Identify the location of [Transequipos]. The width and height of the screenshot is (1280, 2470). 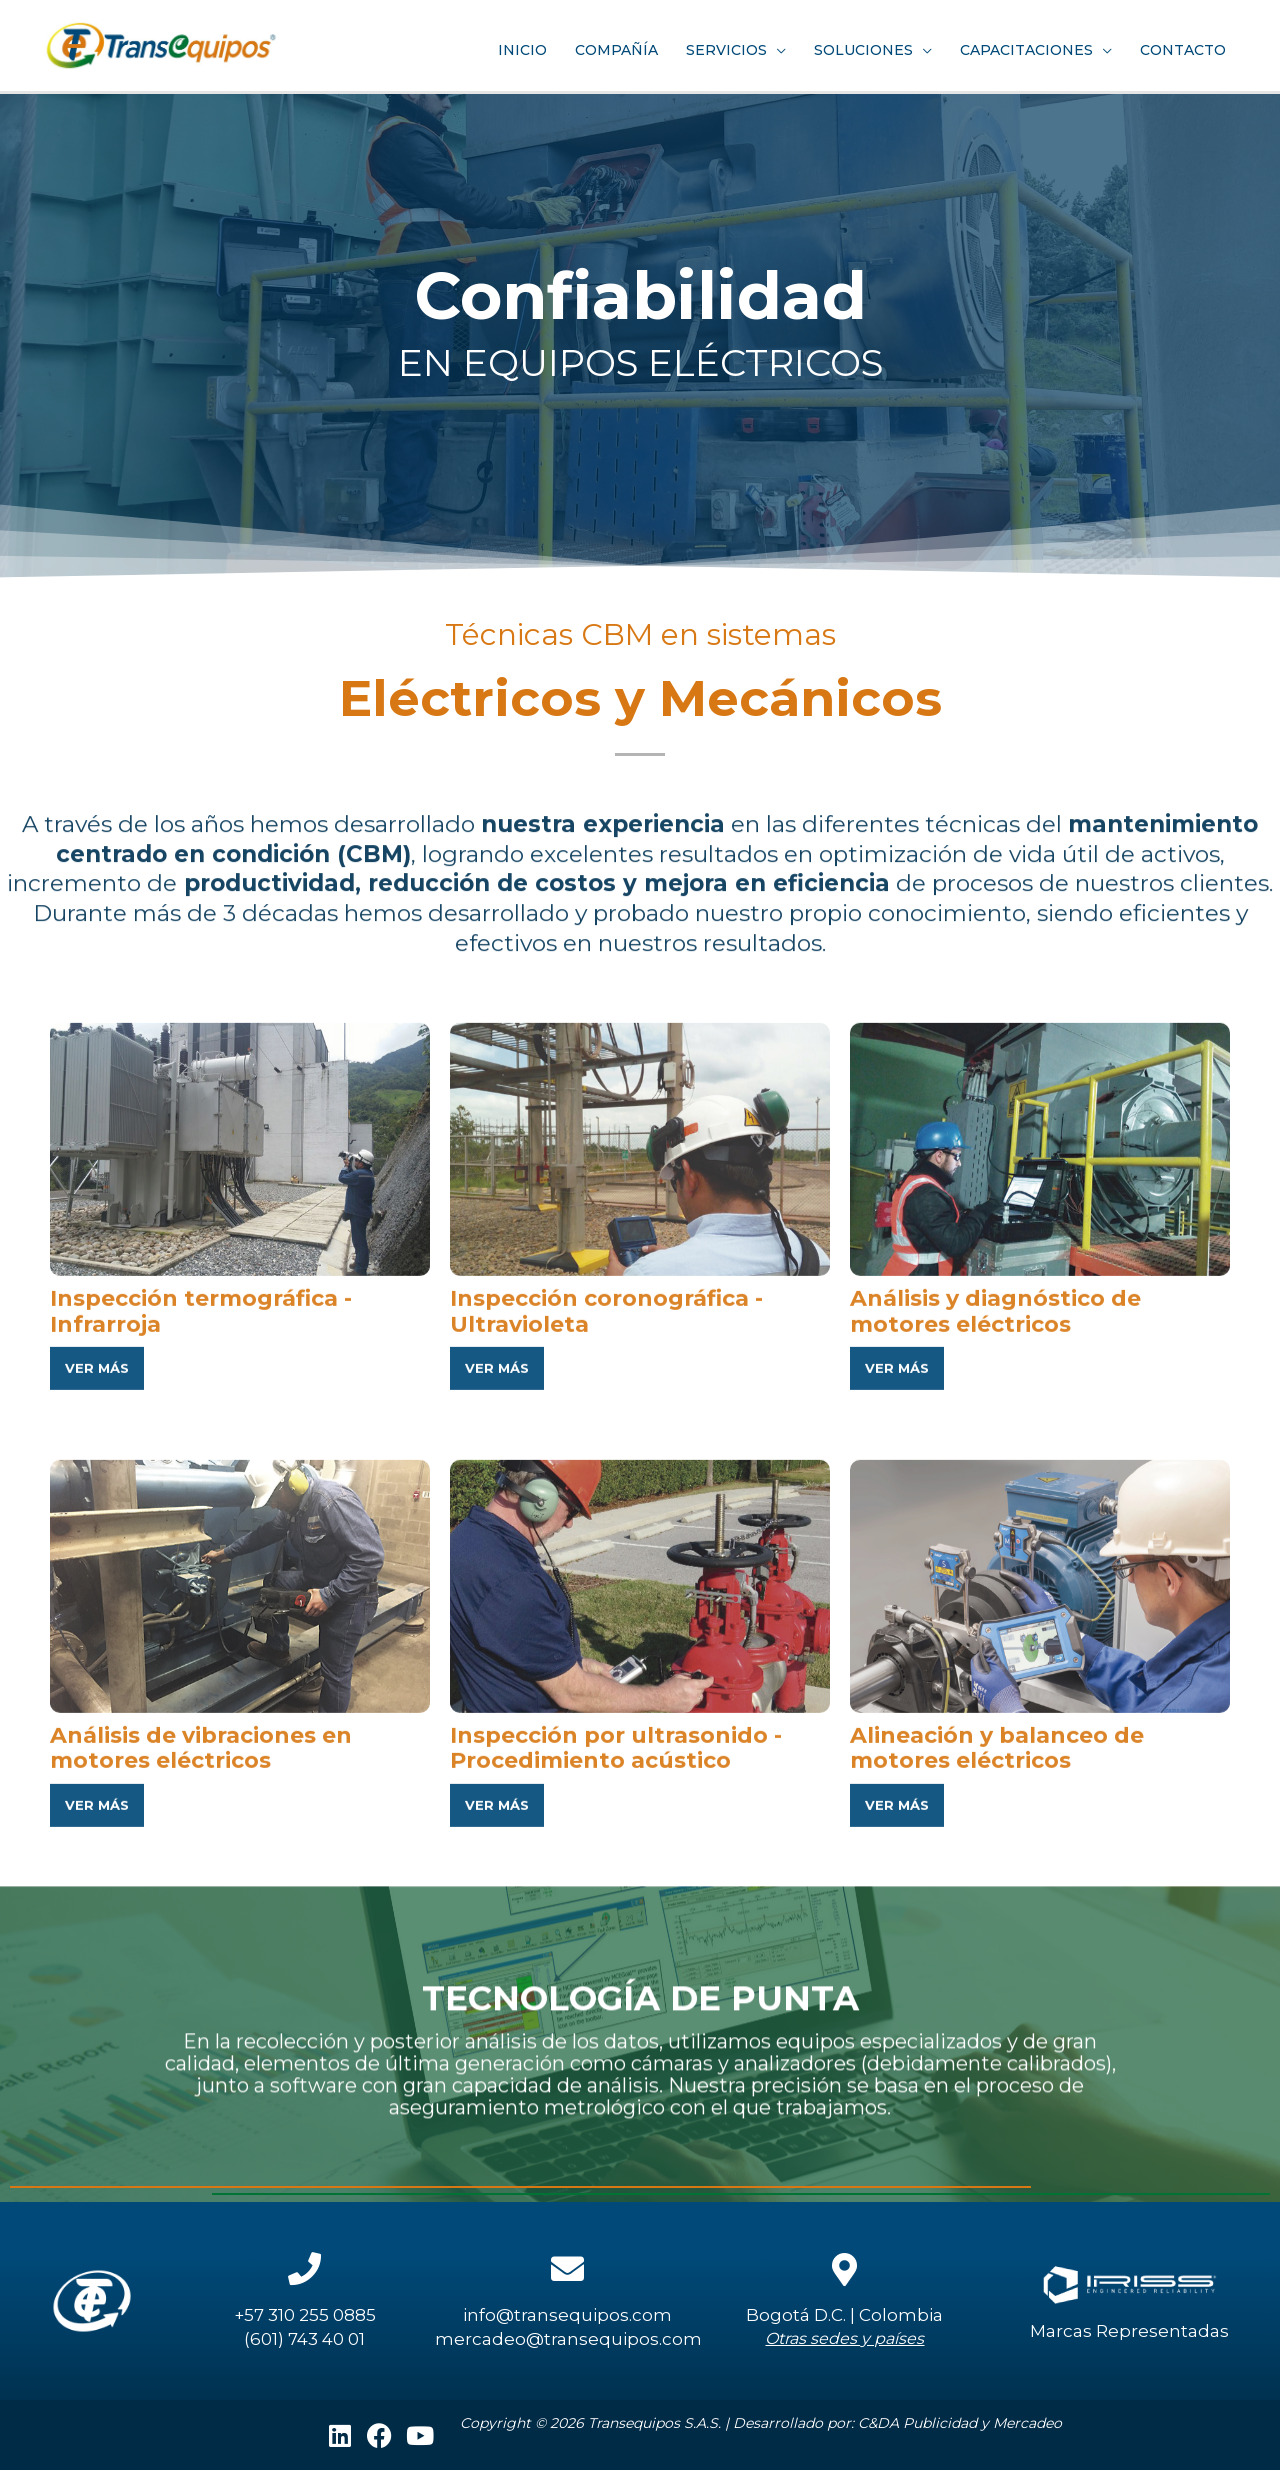
(170, 41).